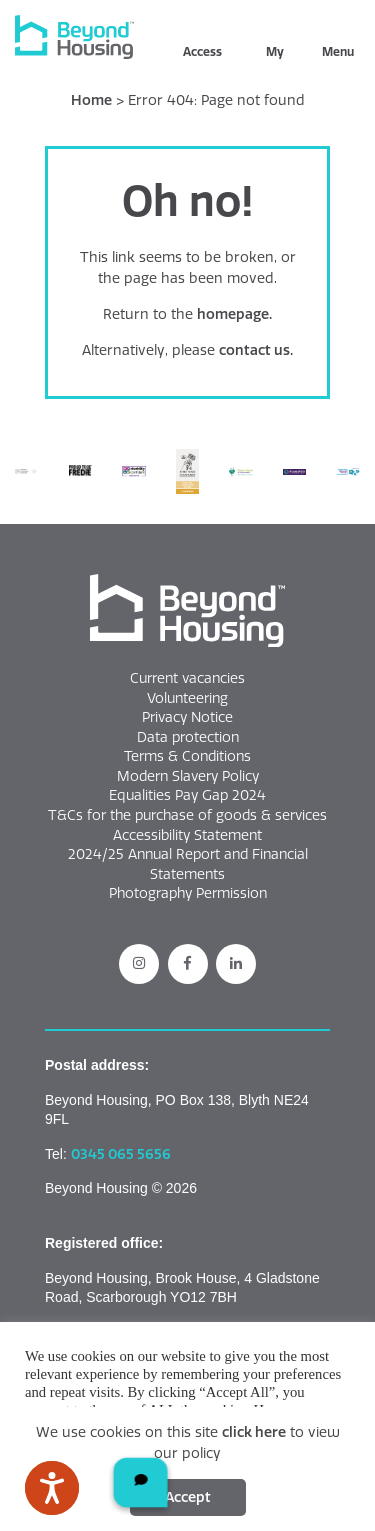 This screenshot has width=375, height=1531. I want to click on Accept [Click this button to accept cookies], so click(188, 1497).